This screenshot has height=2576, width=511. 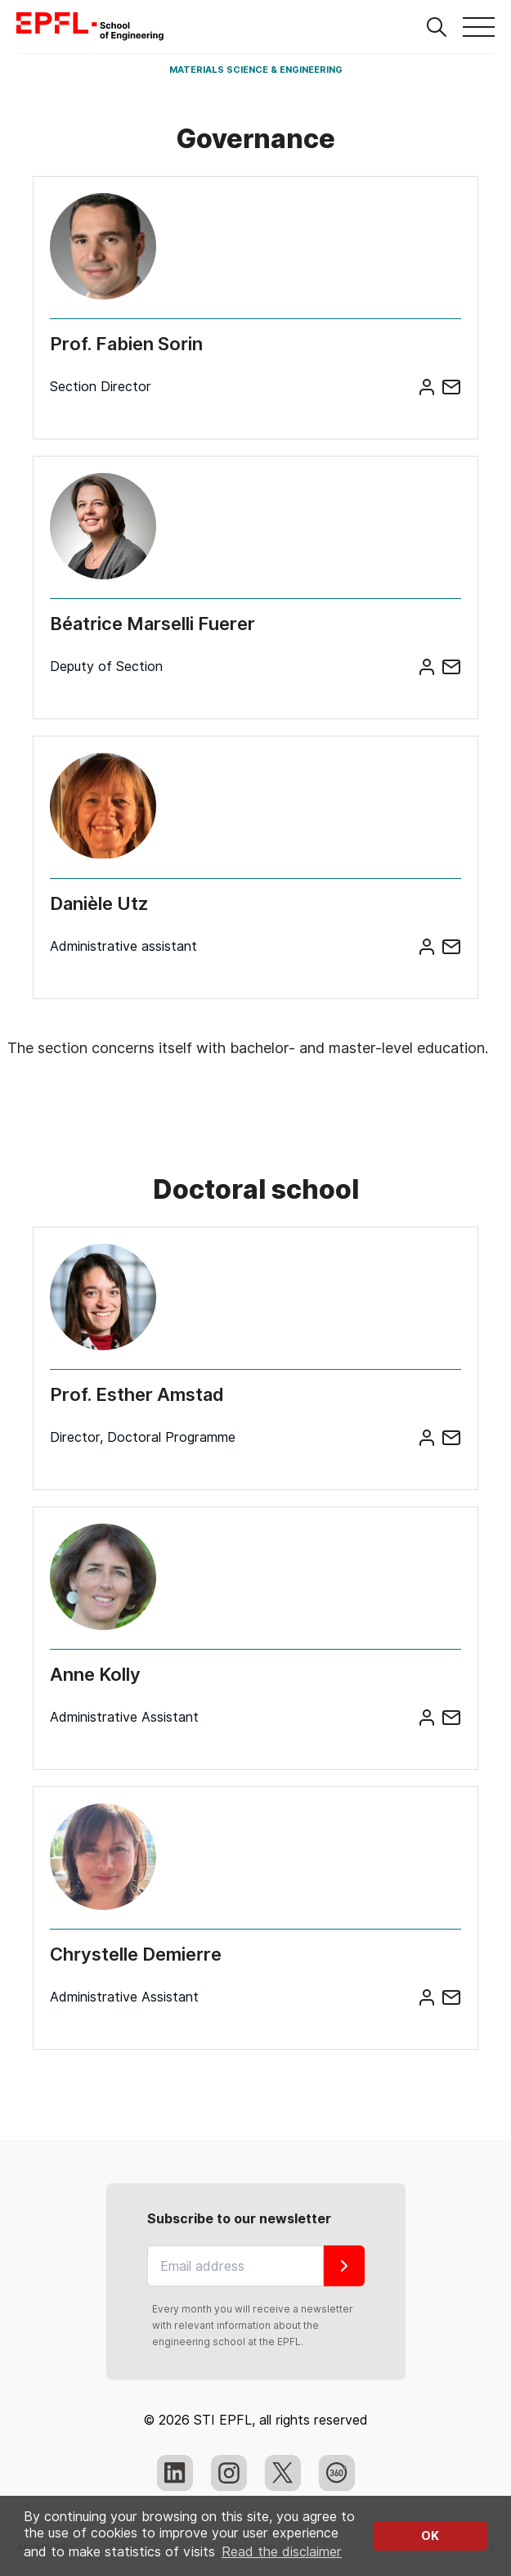 What do you see at coordinates (95, 1674) in the screenshot?
I see `Anne Kolly` at bounding box center [95, 1674].